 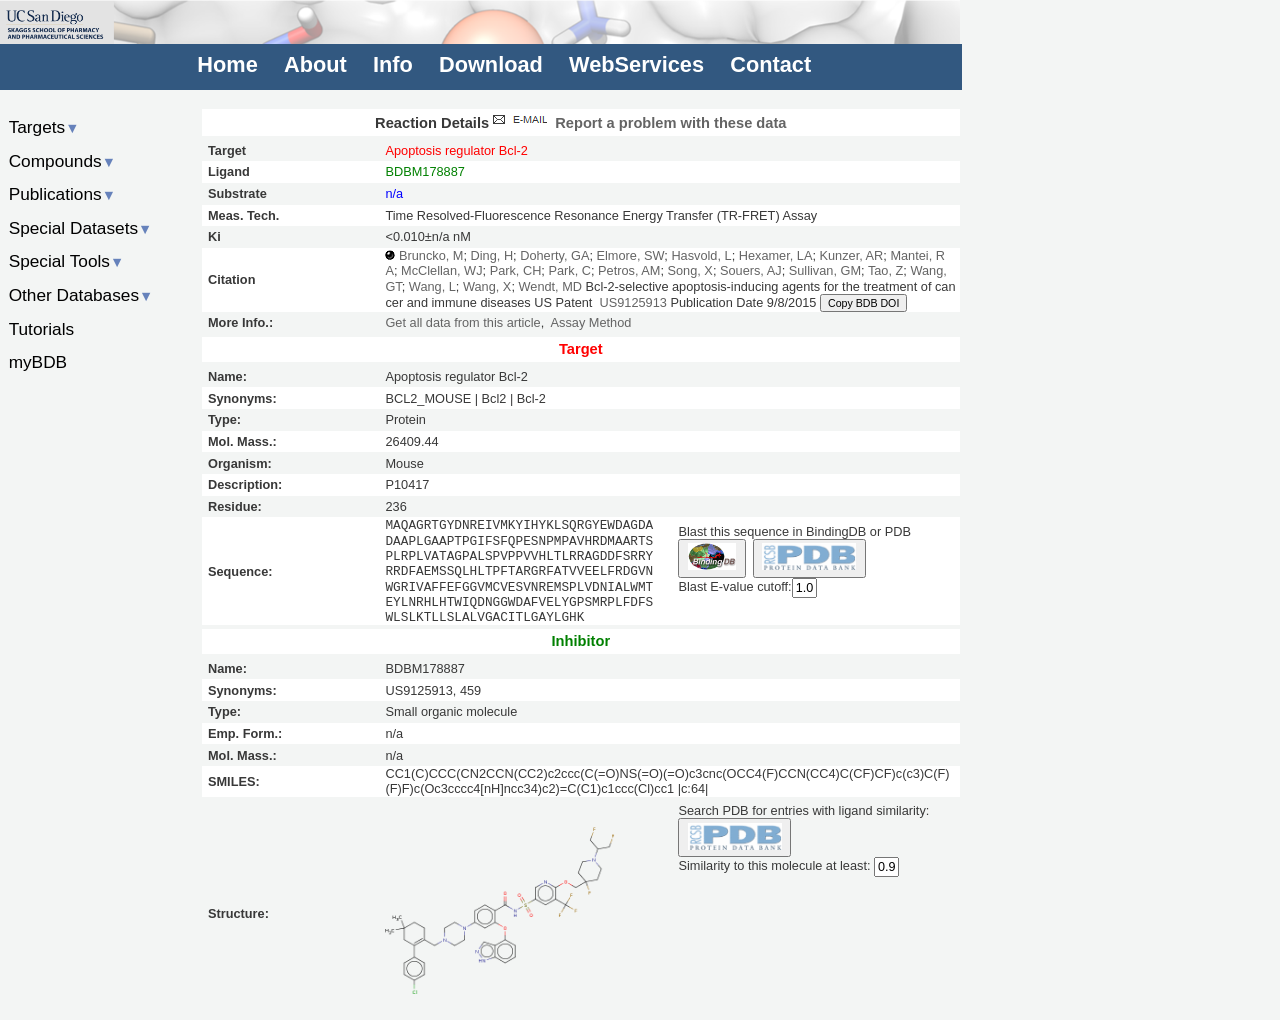 I want to click on Hexamer, LA, so click(x=776, y=255).